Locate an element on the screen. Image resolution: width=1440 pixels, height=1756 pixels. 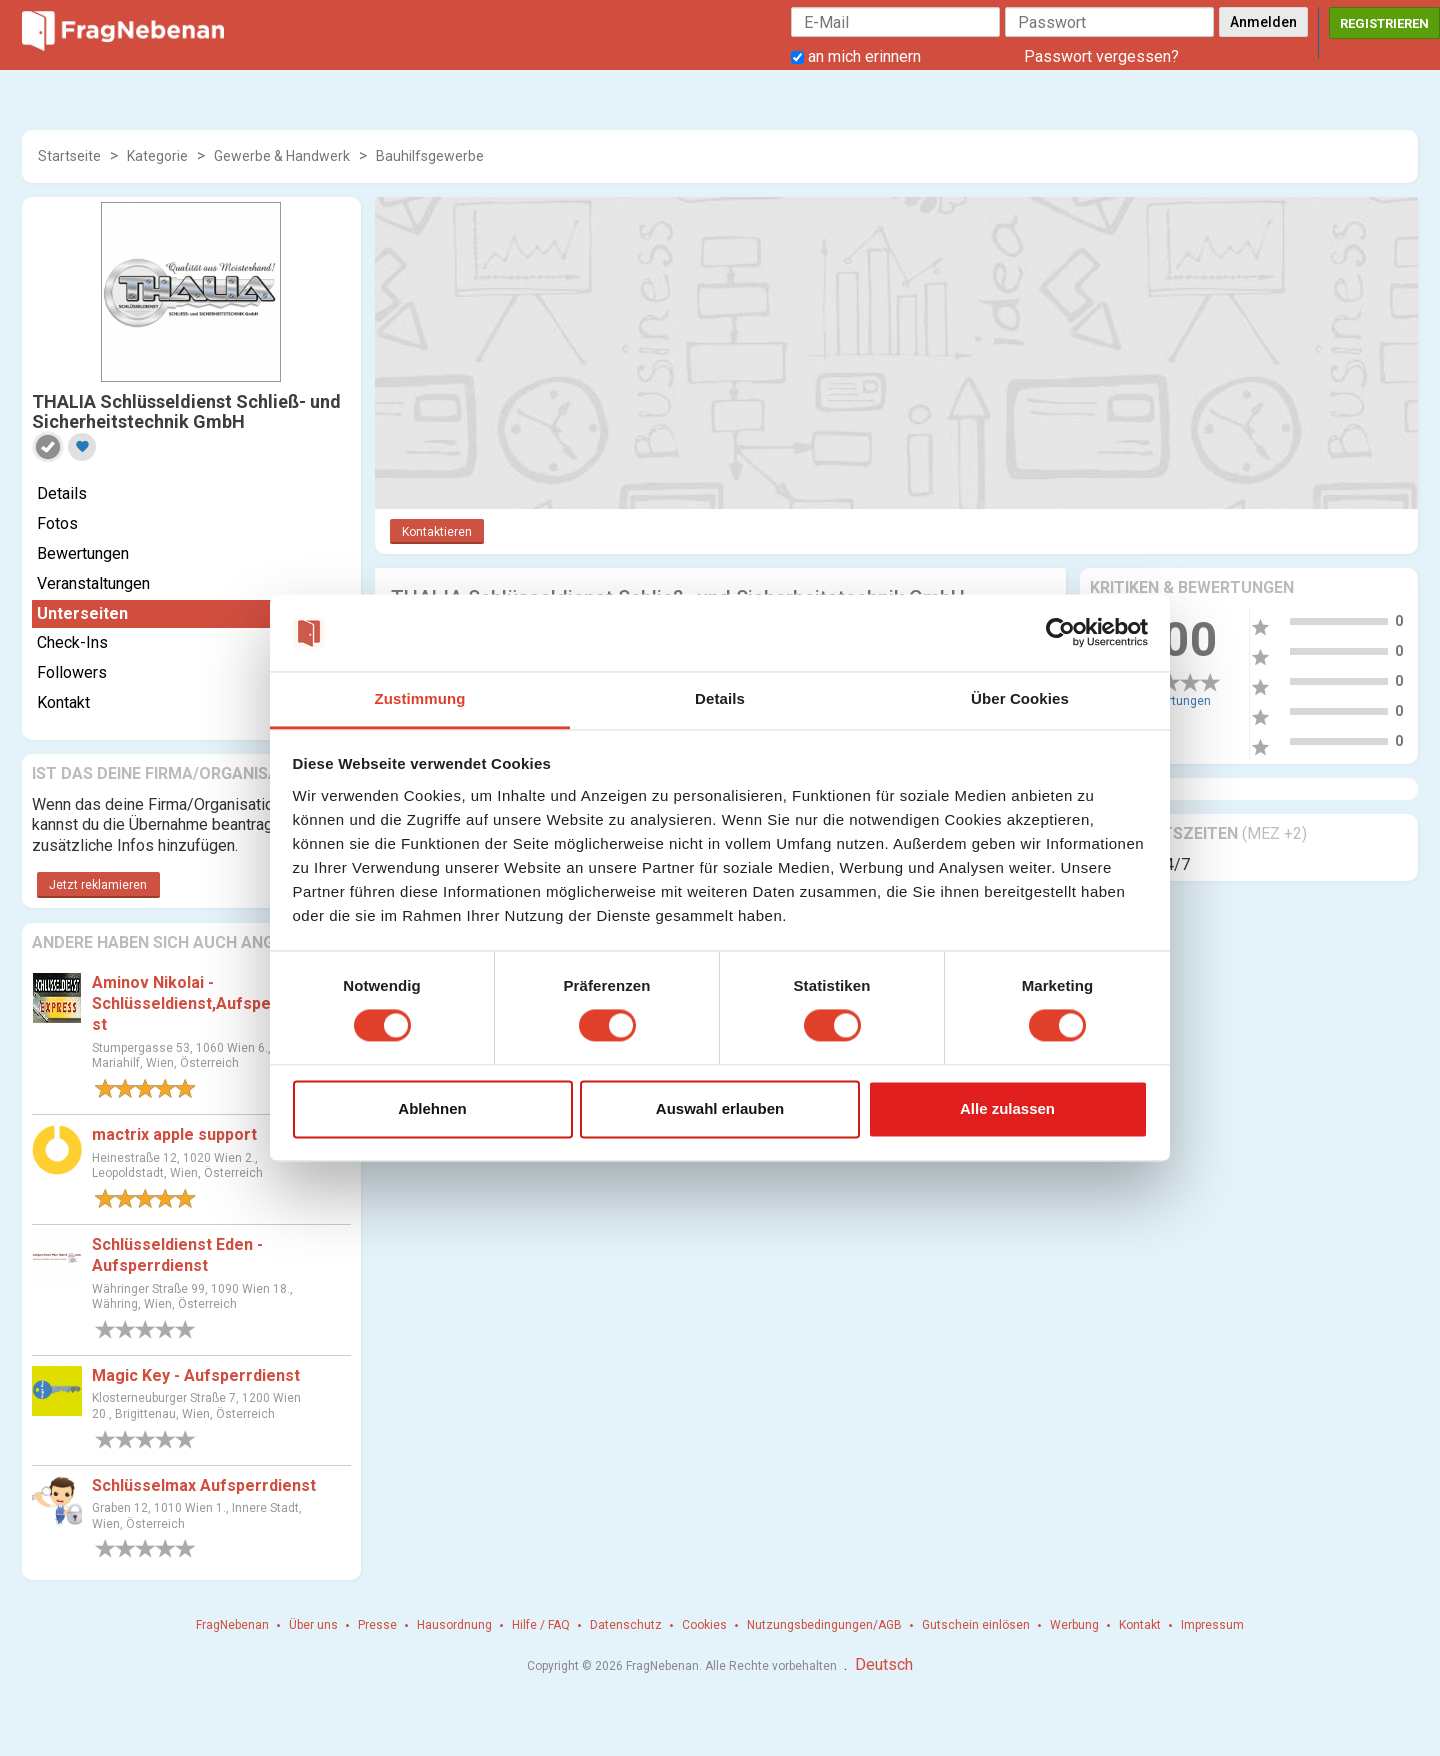
Kontakt is located at coordinates (63, 702).